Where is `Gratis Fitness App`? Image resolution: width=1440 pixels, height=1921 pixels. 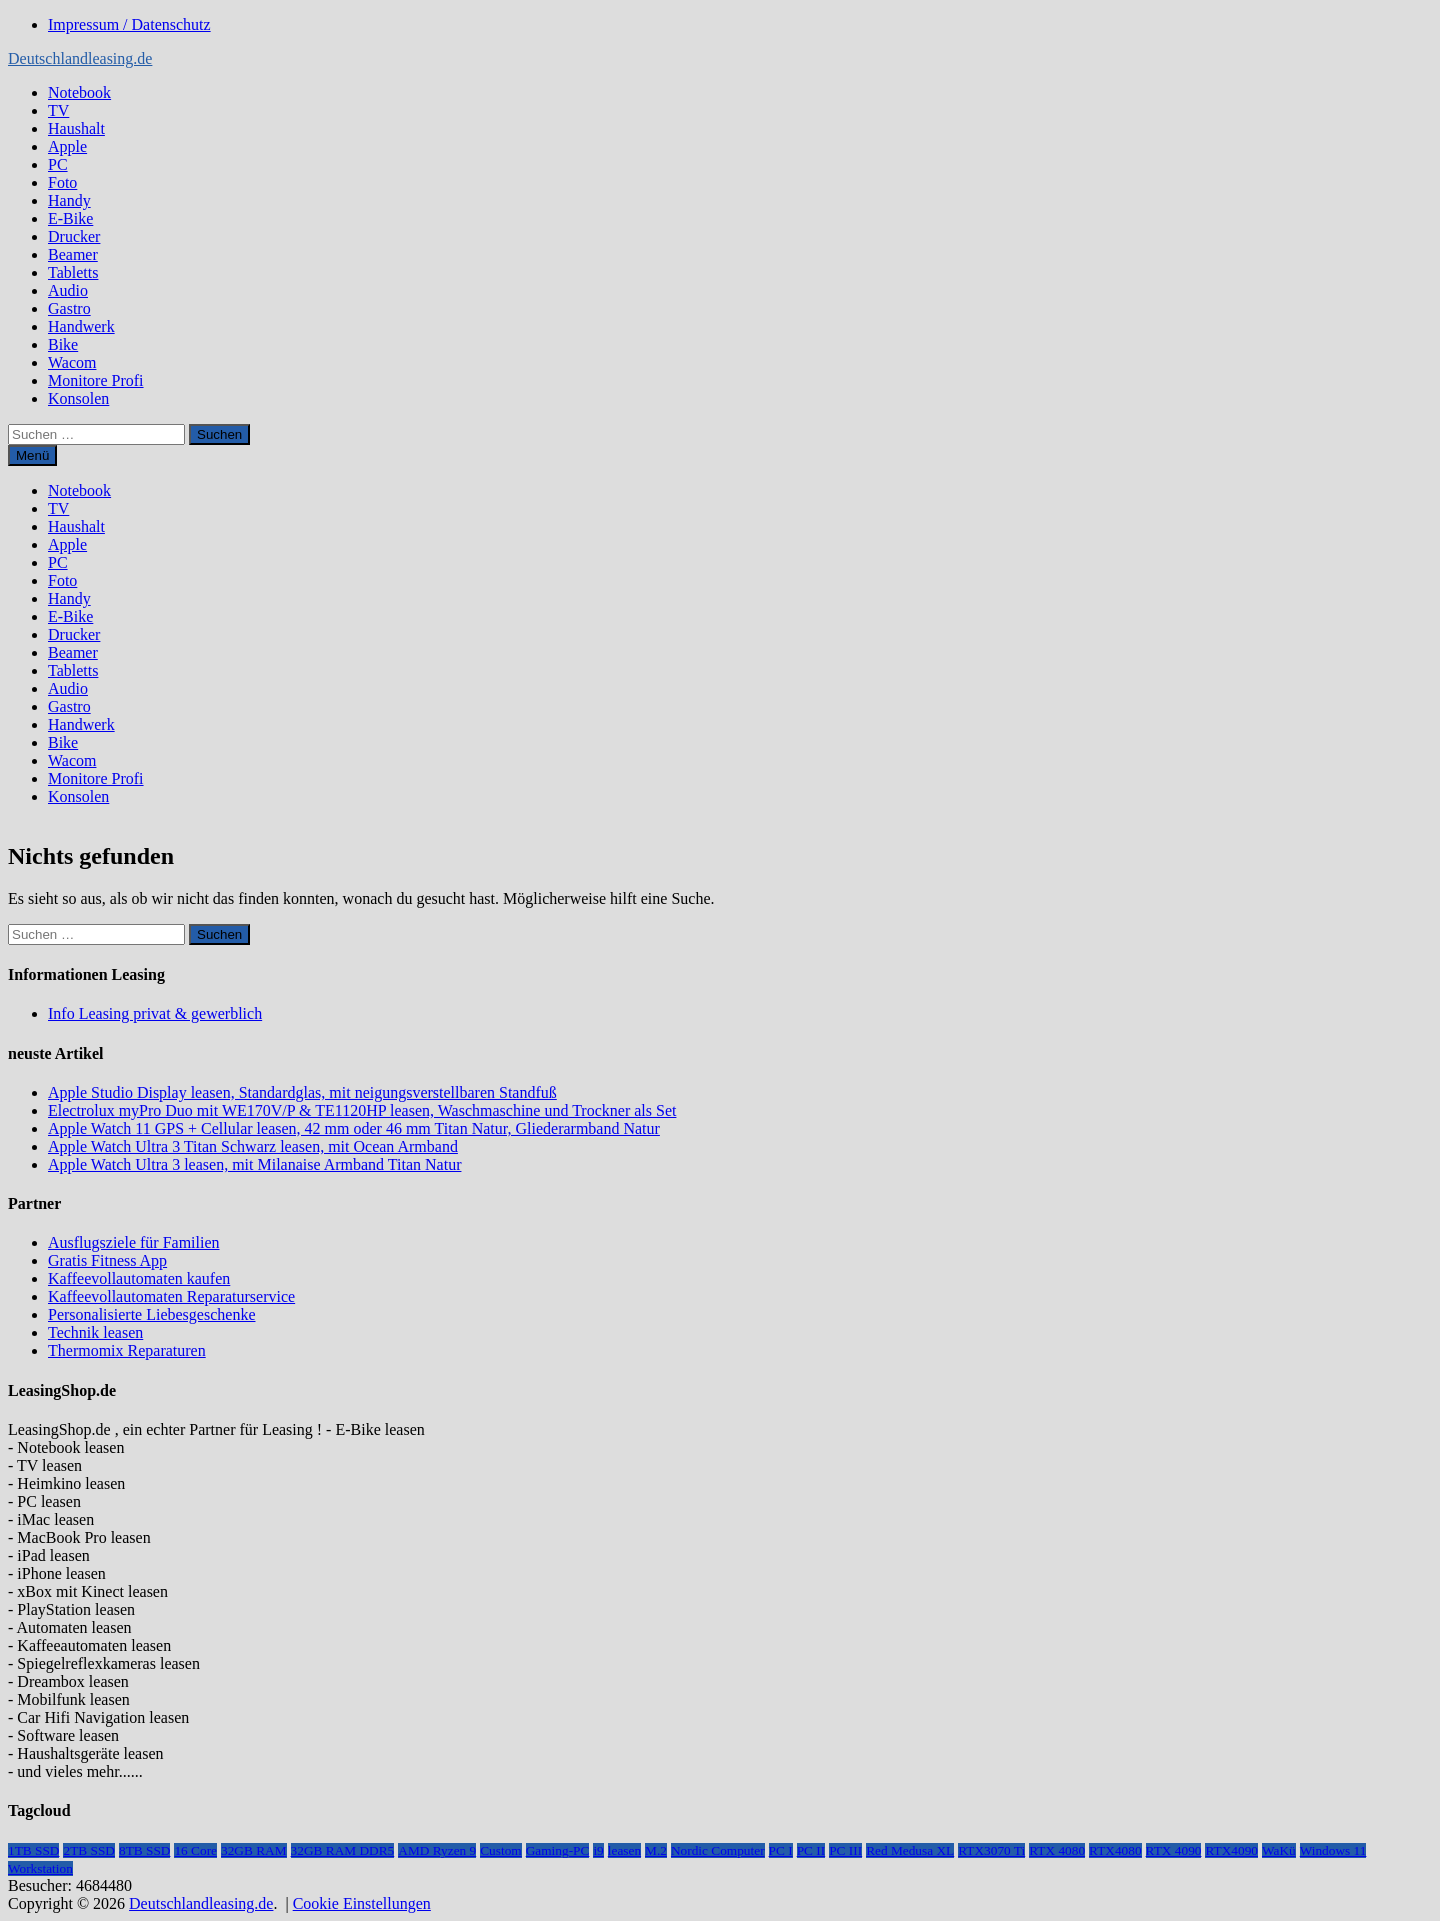
Gratis Fitness App is located at coordinates (107, 1260).